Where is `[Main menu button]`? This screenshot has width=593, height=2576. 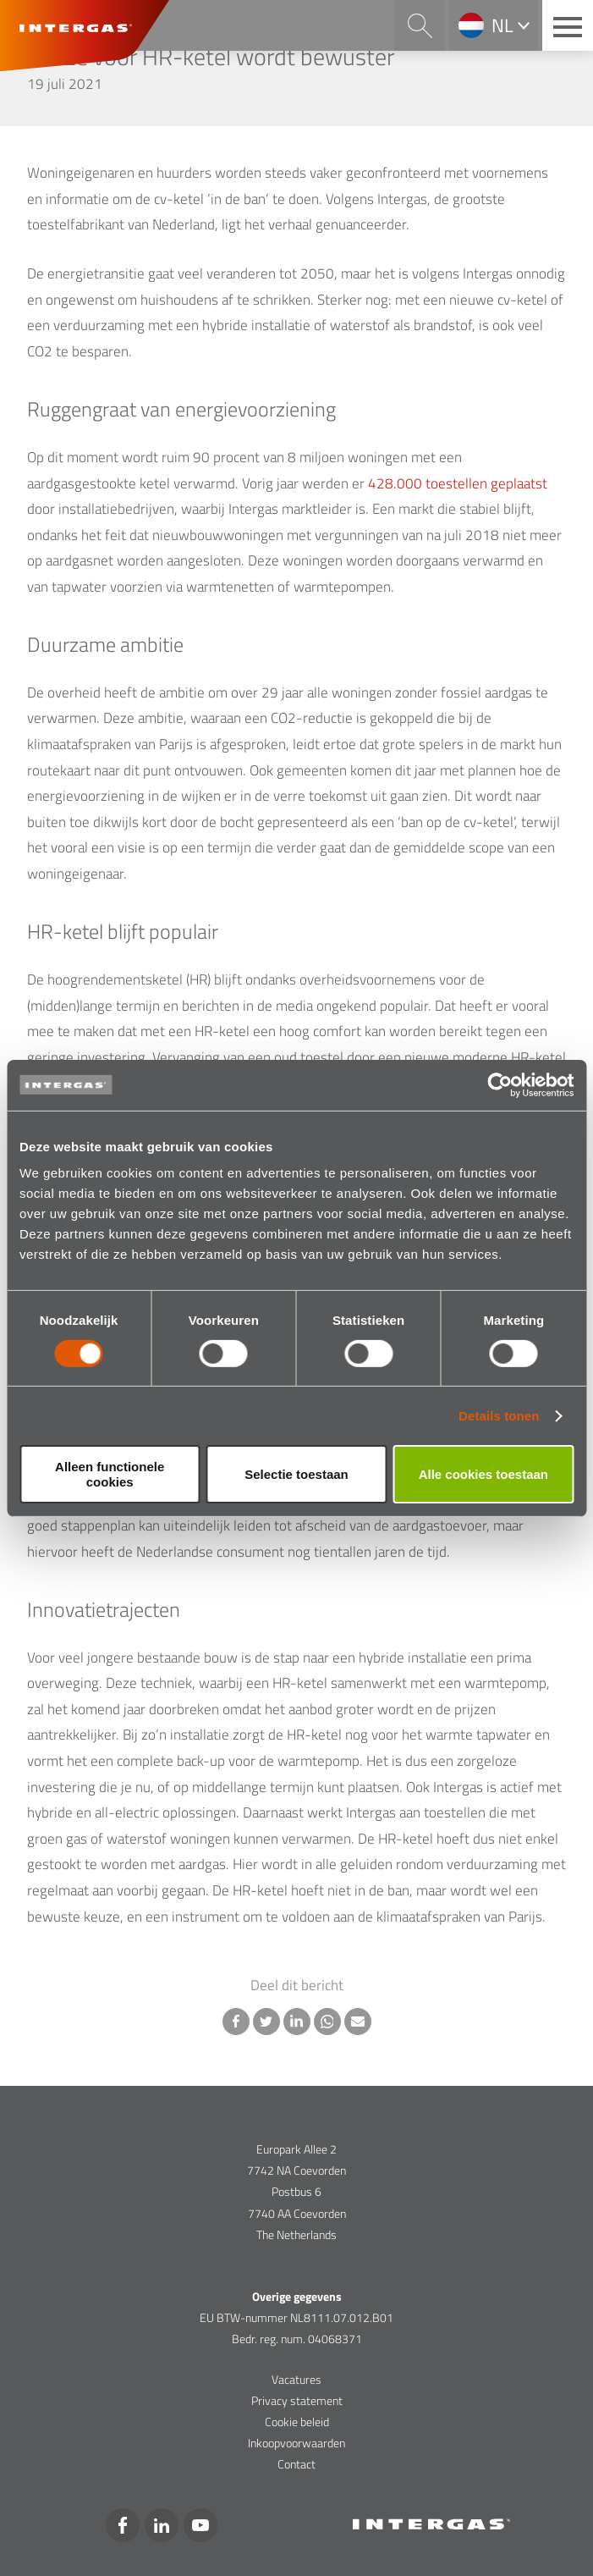
[Main menu button] is located at coordinates (567, 25).